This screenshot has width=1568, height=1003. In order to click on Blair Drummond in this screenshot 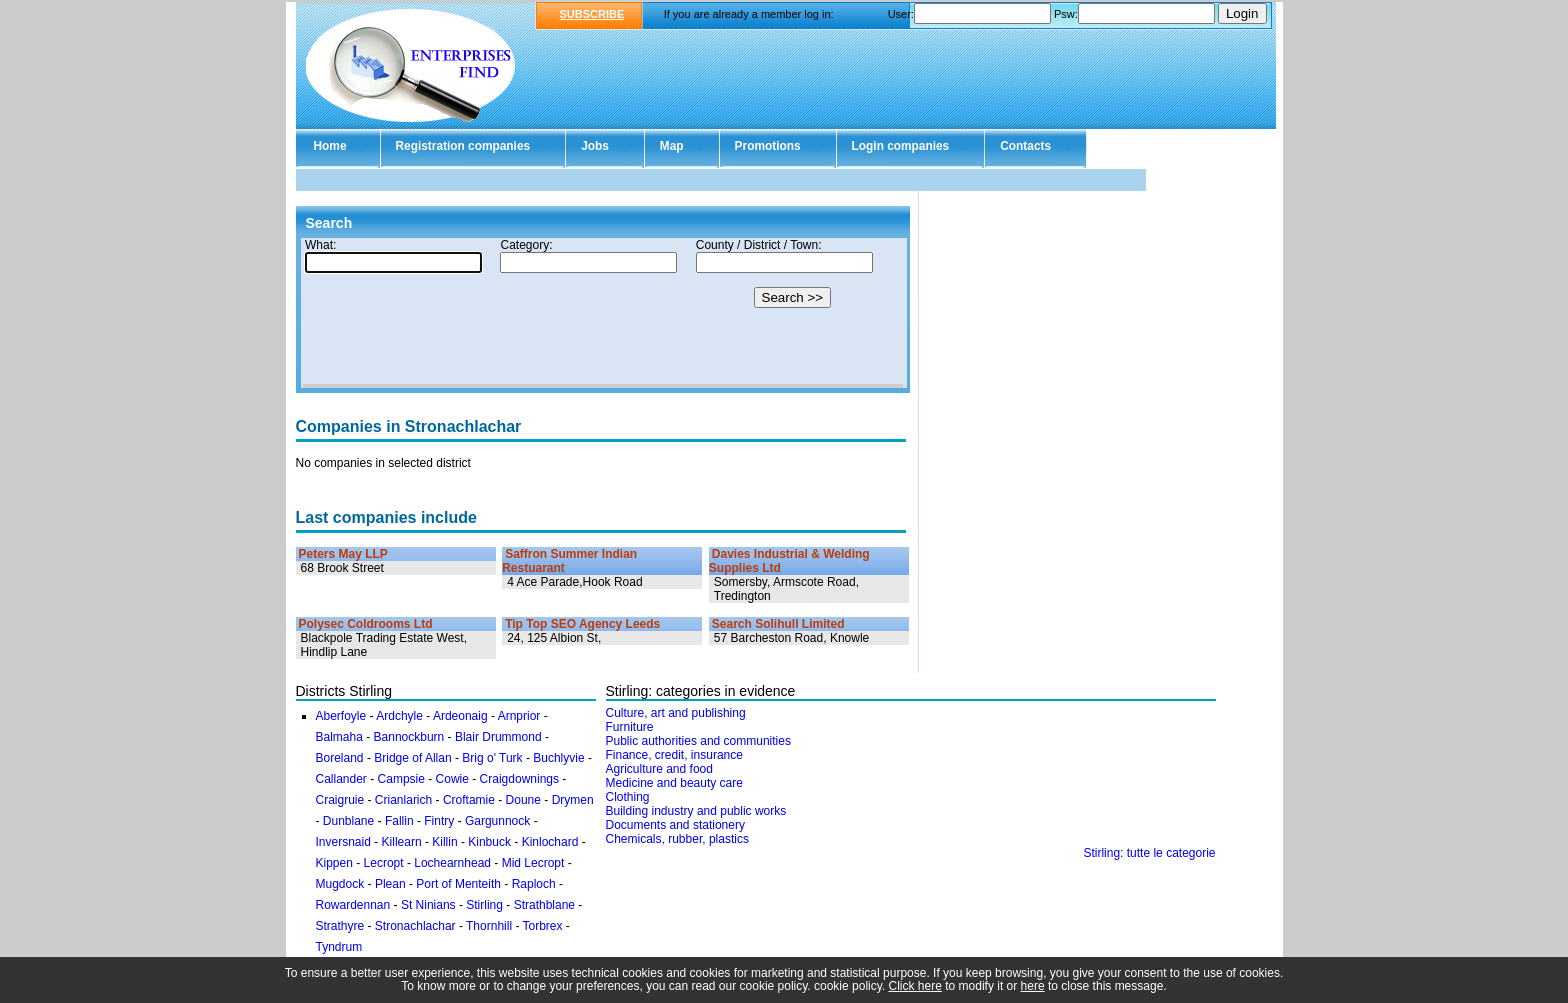, I will do `click(498, 737)`.